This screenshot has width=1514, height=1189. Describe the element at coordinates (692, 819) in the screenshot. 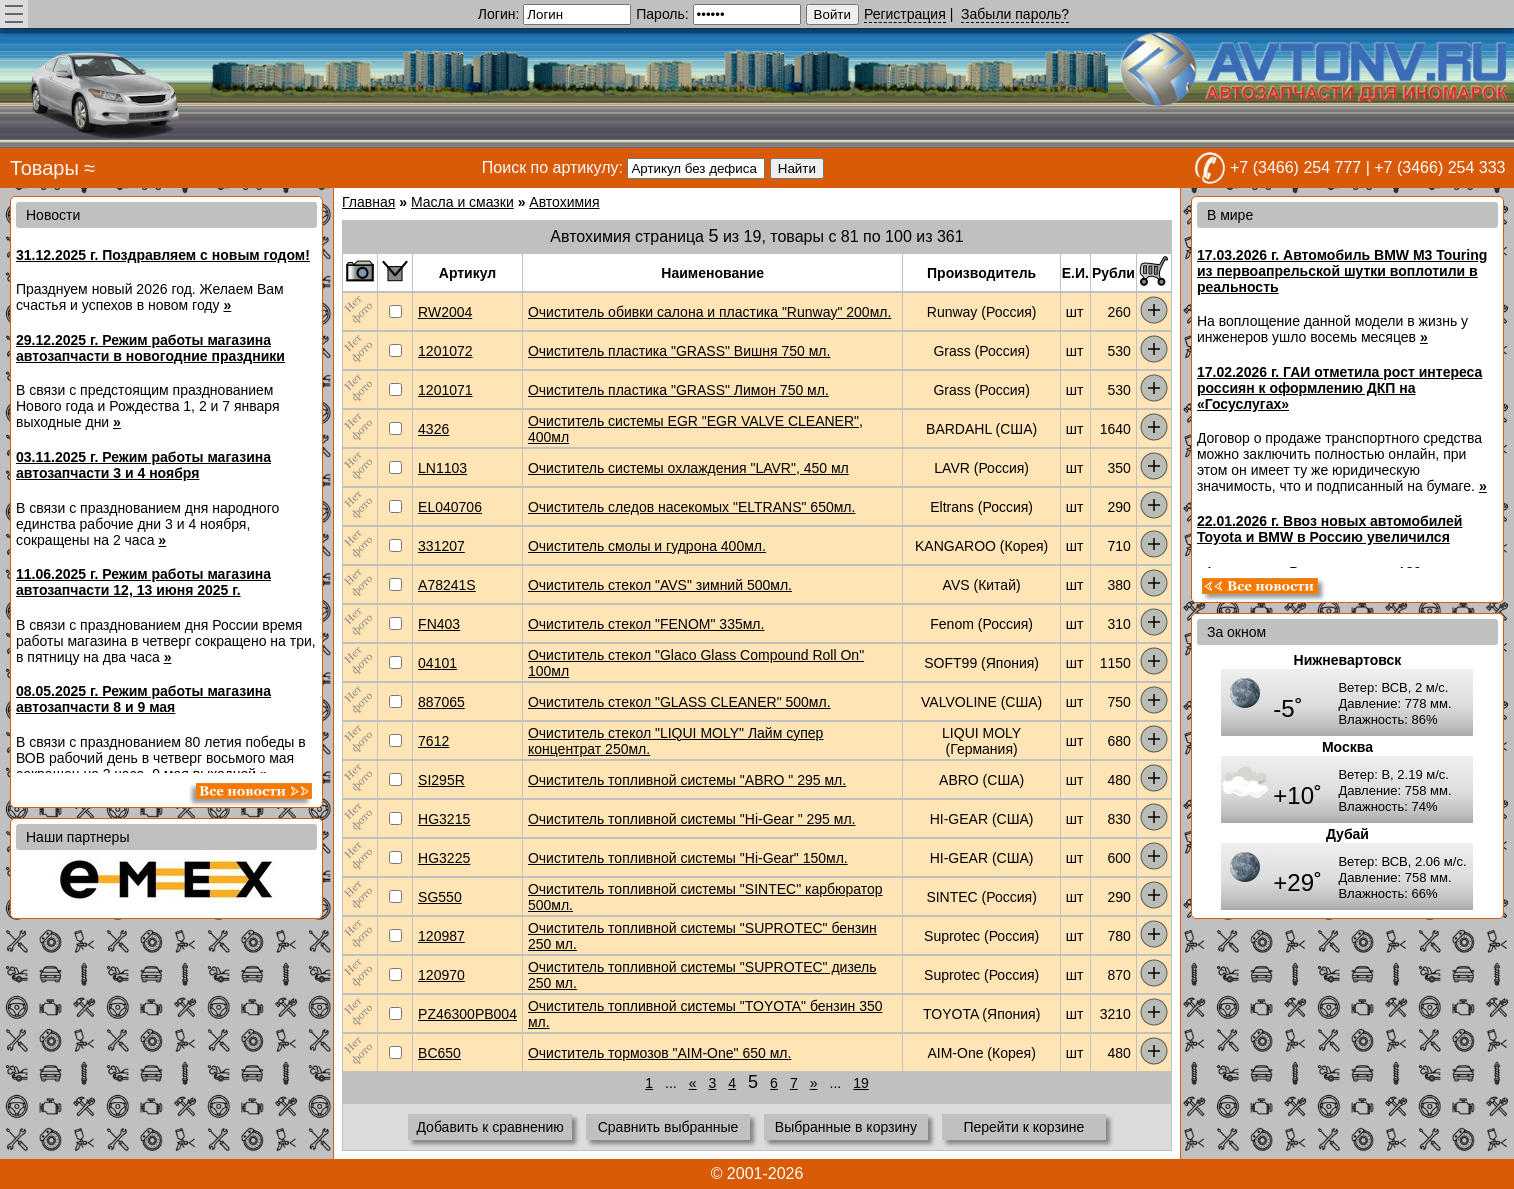

I see `Очиститель топливной системы "Hi-Gear " 295 мл.` at that location.